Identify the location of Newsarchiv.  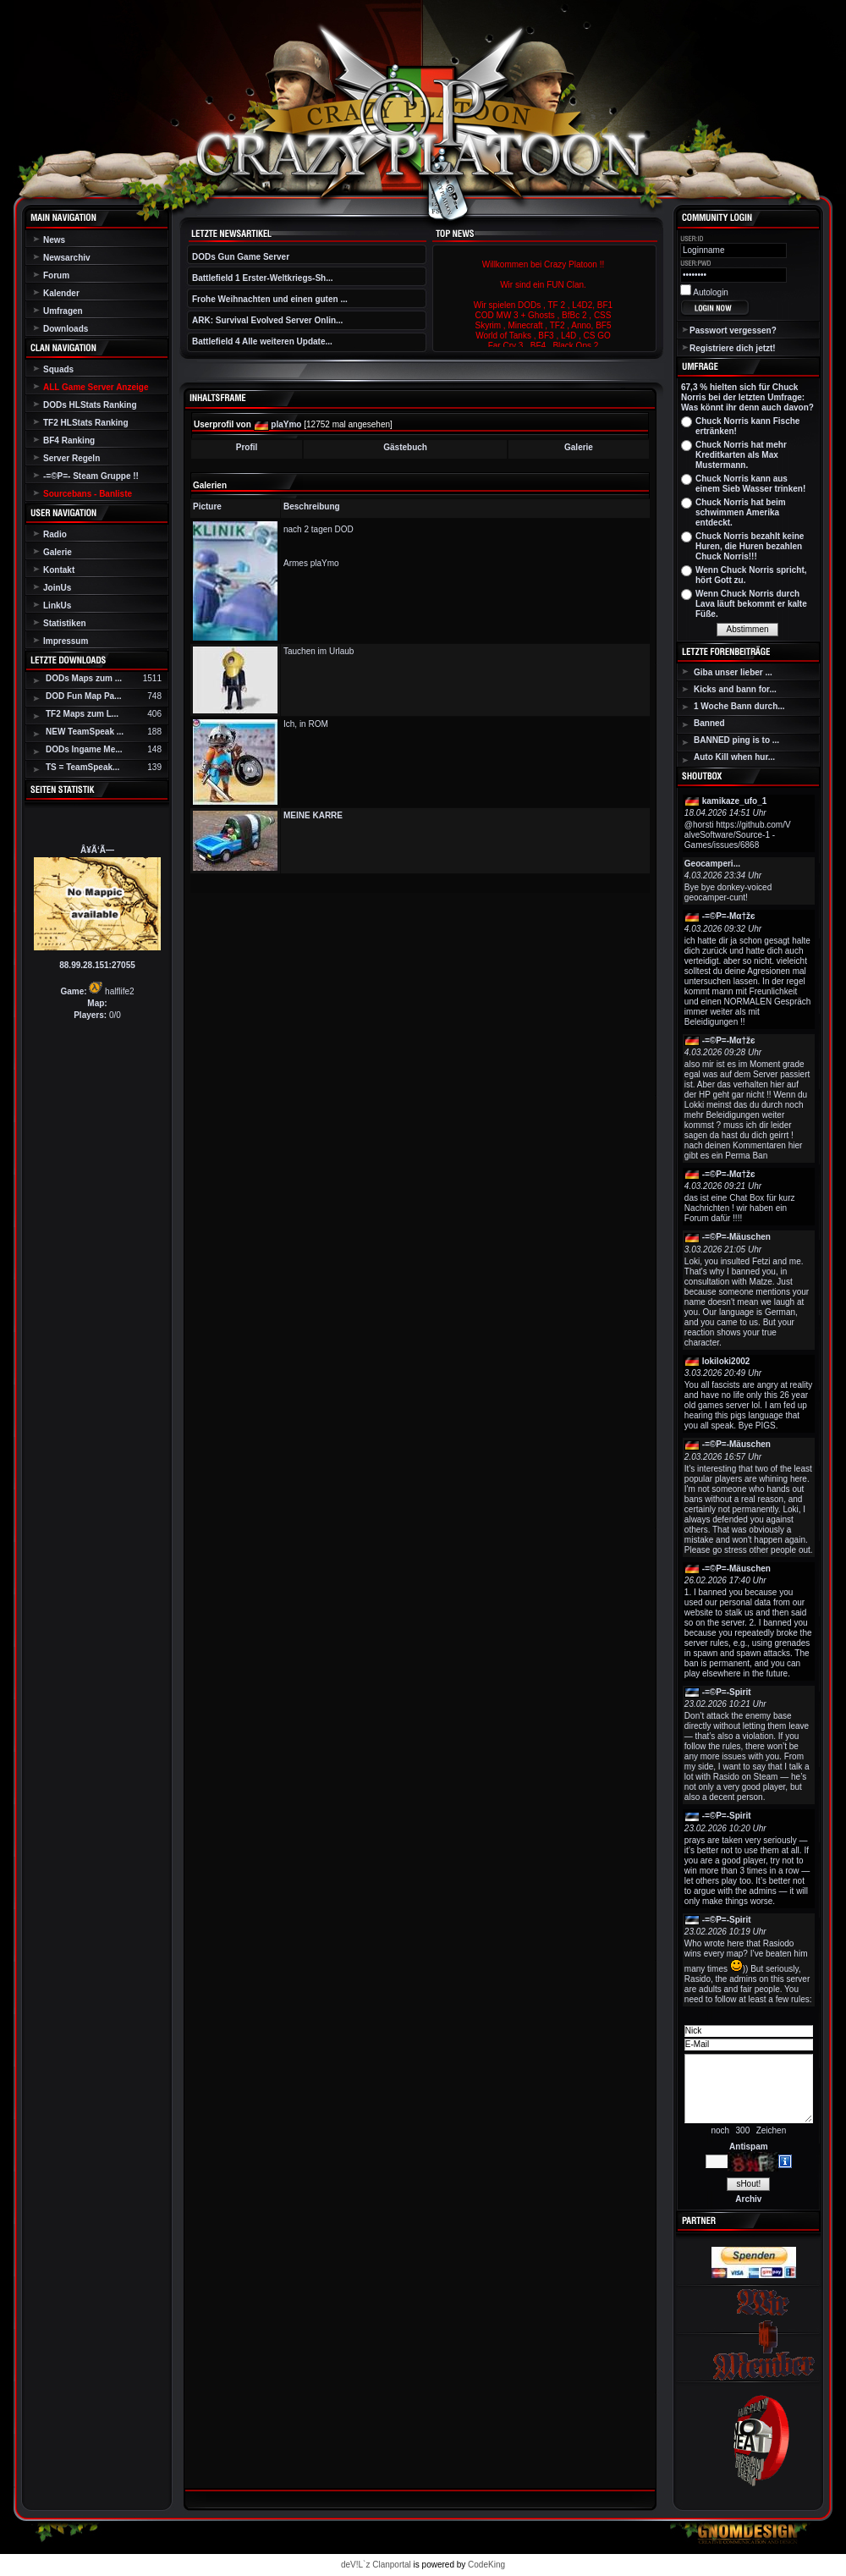
(67, 257).